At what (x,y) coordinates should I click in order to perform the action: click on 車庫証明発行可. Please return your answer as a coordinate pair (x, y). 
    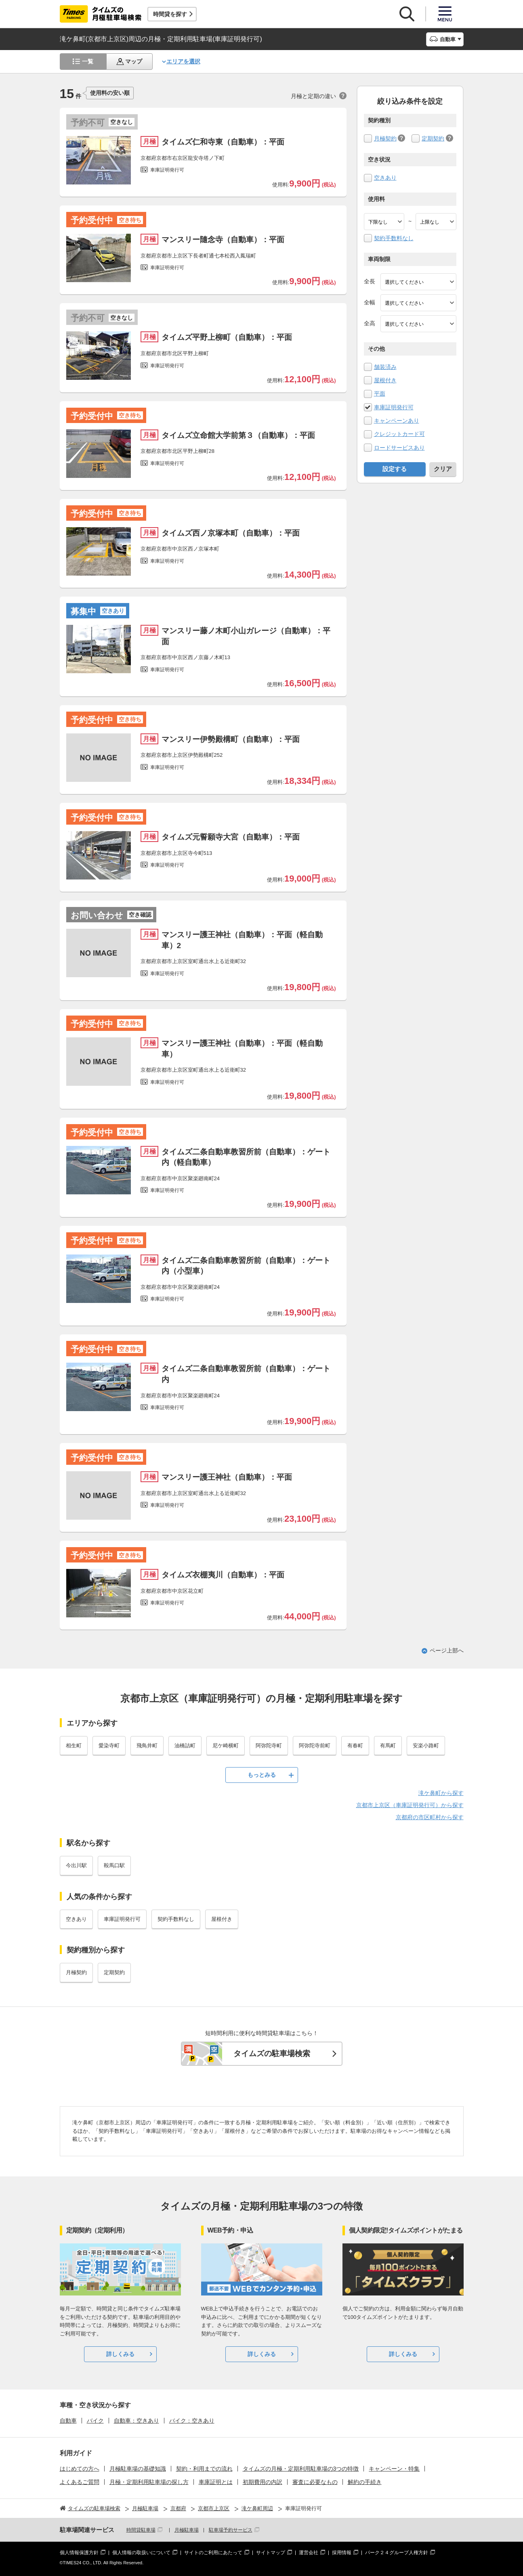
    Looking at the image, I should click on (394, 407).